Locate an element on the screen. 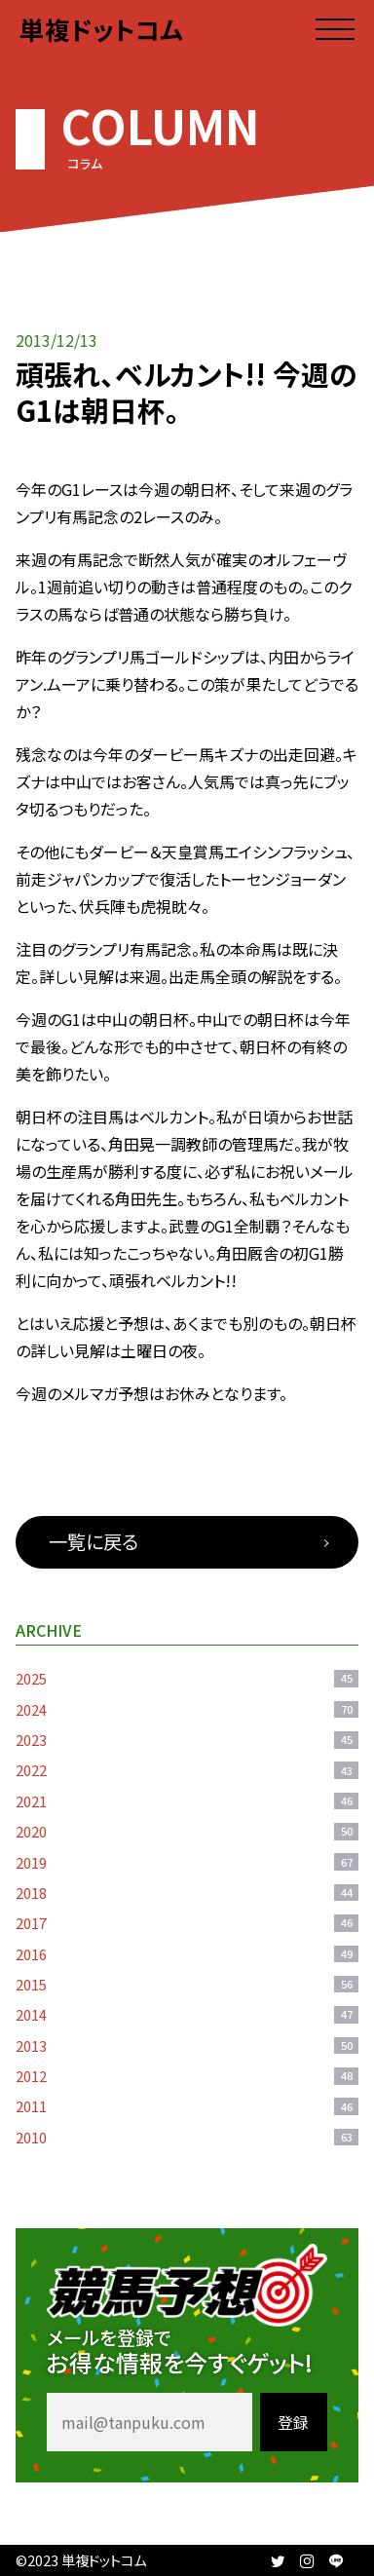 This screenshot has width=374, height=2576. 2010 is located at coordinates (187, 2137).